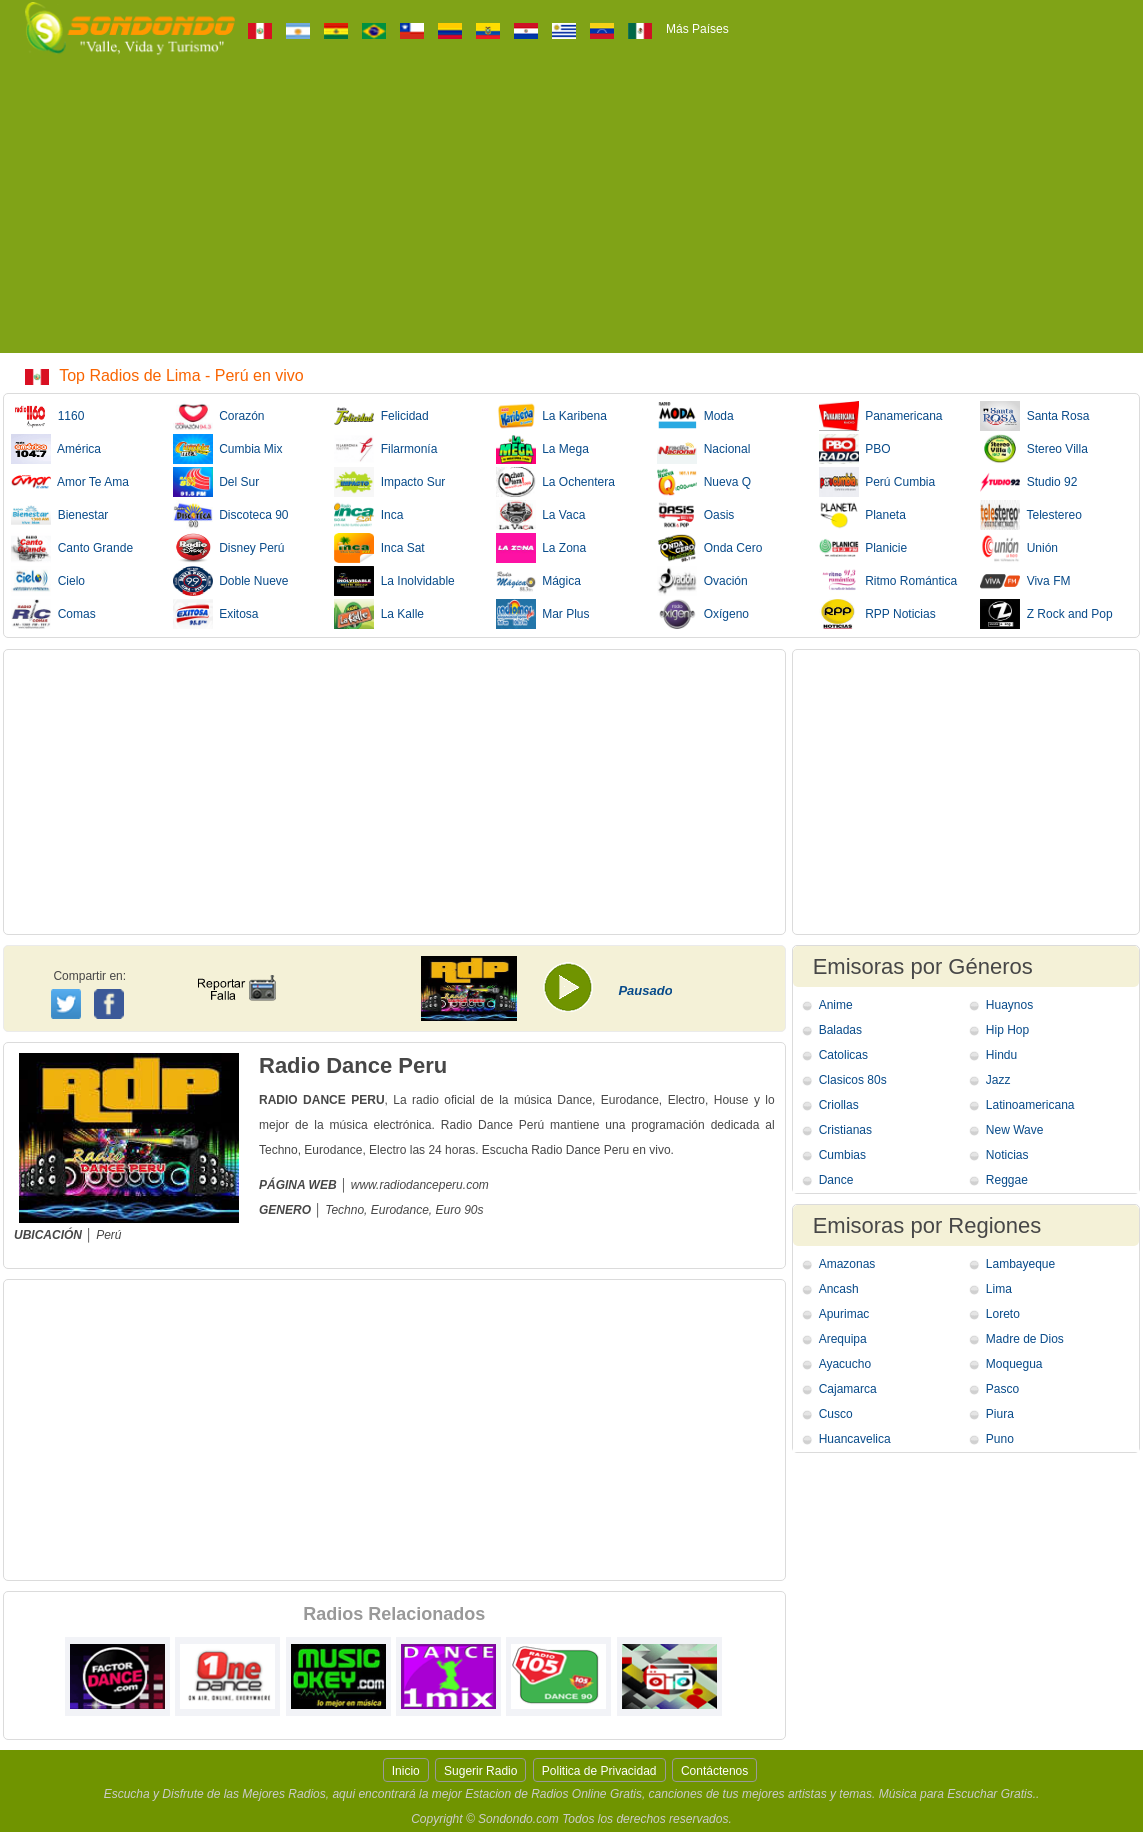 This screenshot has width=1143, height=1832. Describe the element at coordinates (843, 1055) in the screenshot. I see `Catolicas` at that location.